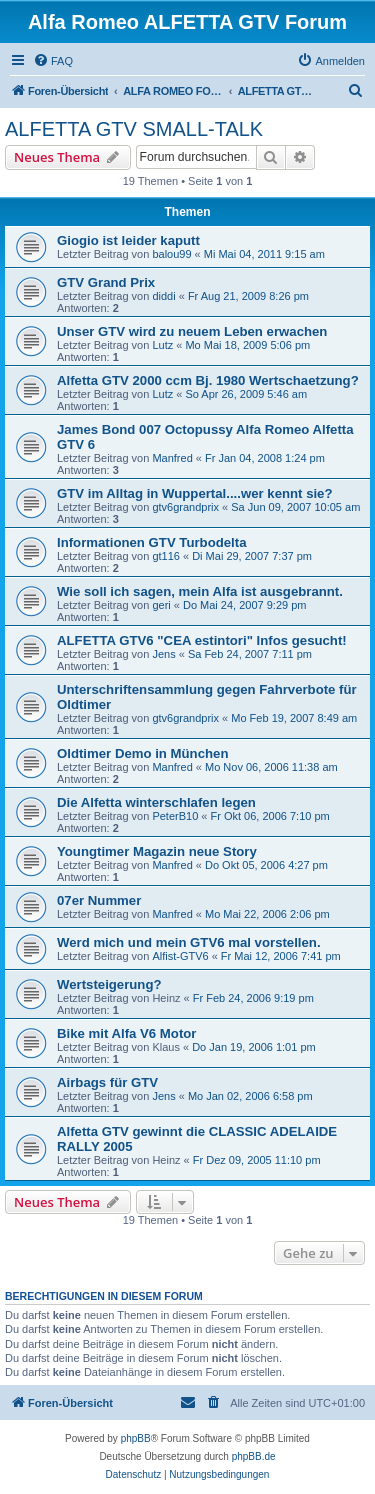 The height and width of the screenshot is (1494, 375). What do you see at coordinates (189, 942) in the screenshot?
I see `Werd mich und mein GTV6 mal vorstellen.` at bounding box center [189, 942].